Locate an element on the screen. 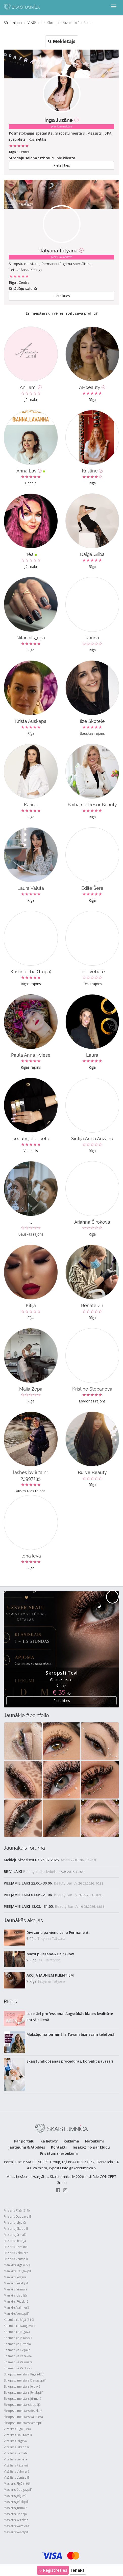 The height and width of the screenshot is (2576, 123). Masieris Rēzeknē is located at coordinates (16, 2520).